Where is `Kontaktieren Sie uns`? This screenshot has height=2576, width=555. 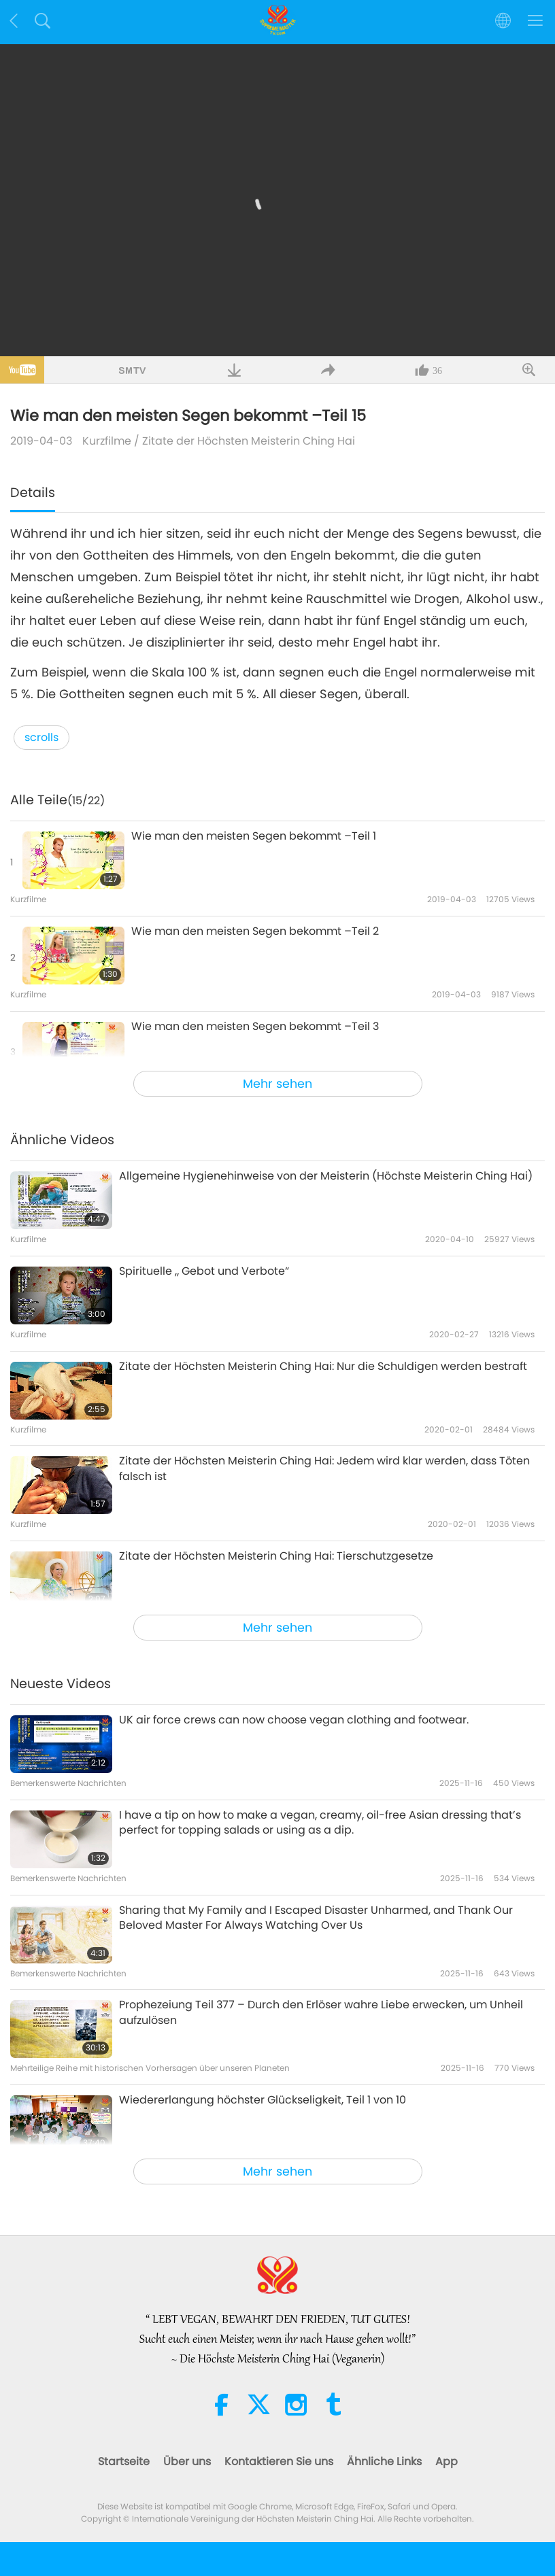 Kontaktieren Sie uns is located at coordinates (278, 2461).